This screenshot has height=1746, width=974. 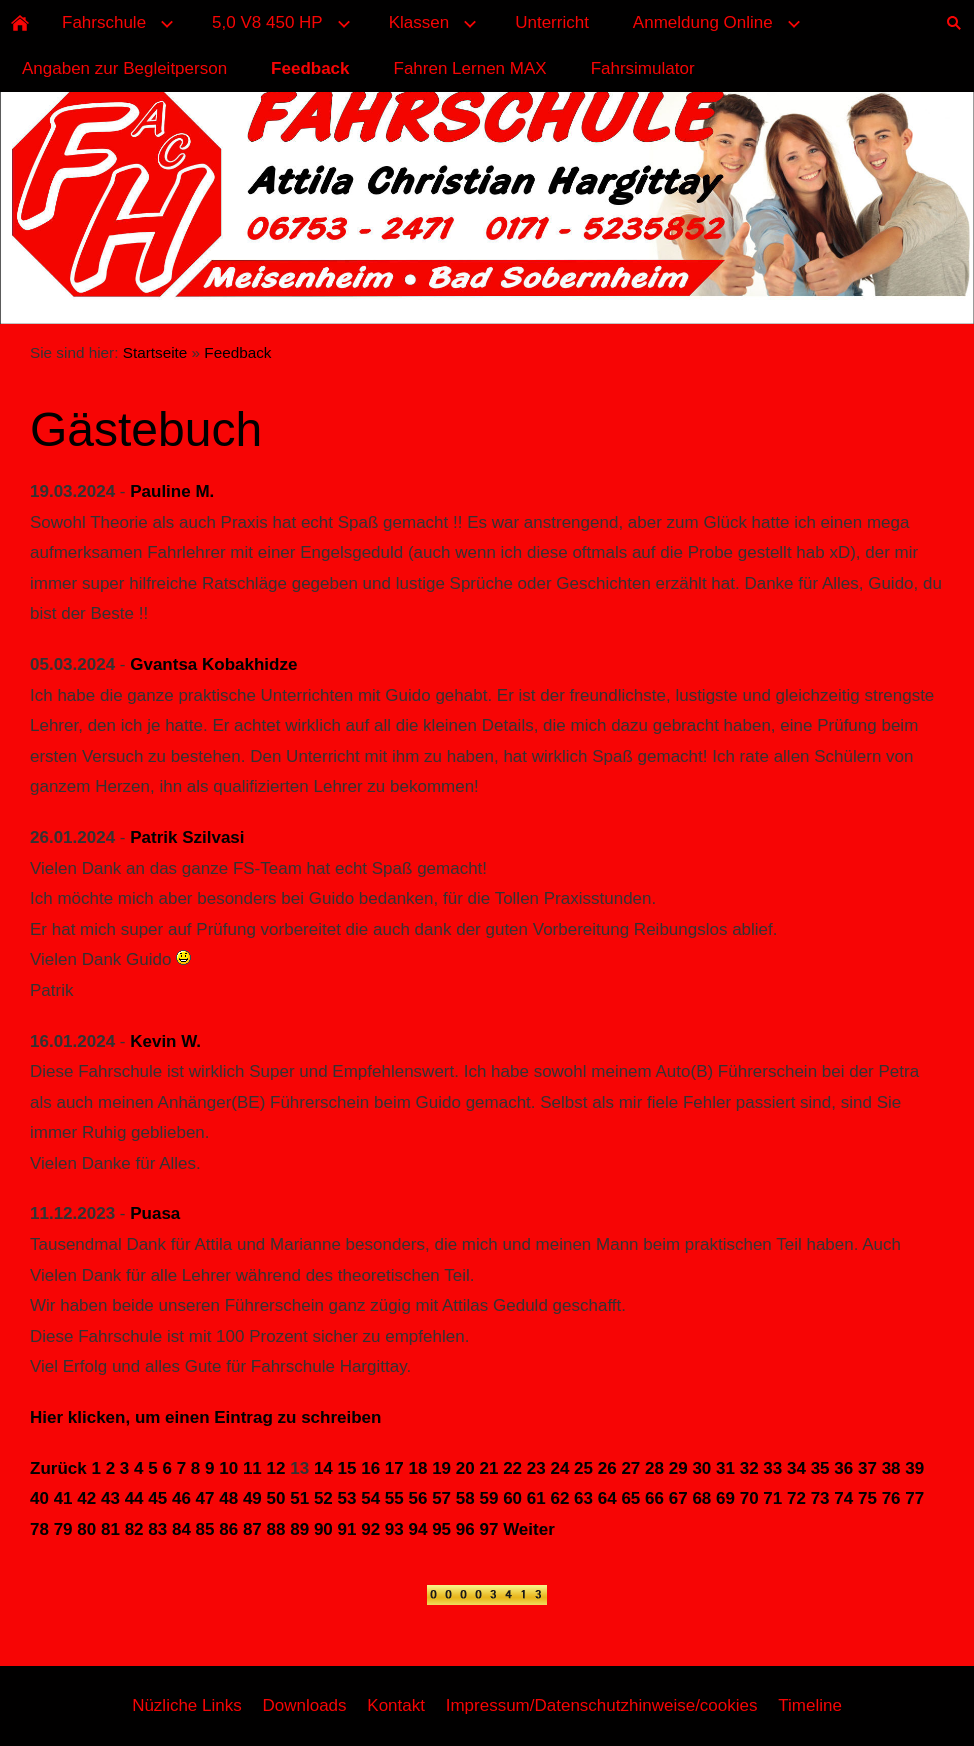 What do you see at coordinates (465, 1529) in the screenshot?
I see `96` at bounding box center [465, 1529].